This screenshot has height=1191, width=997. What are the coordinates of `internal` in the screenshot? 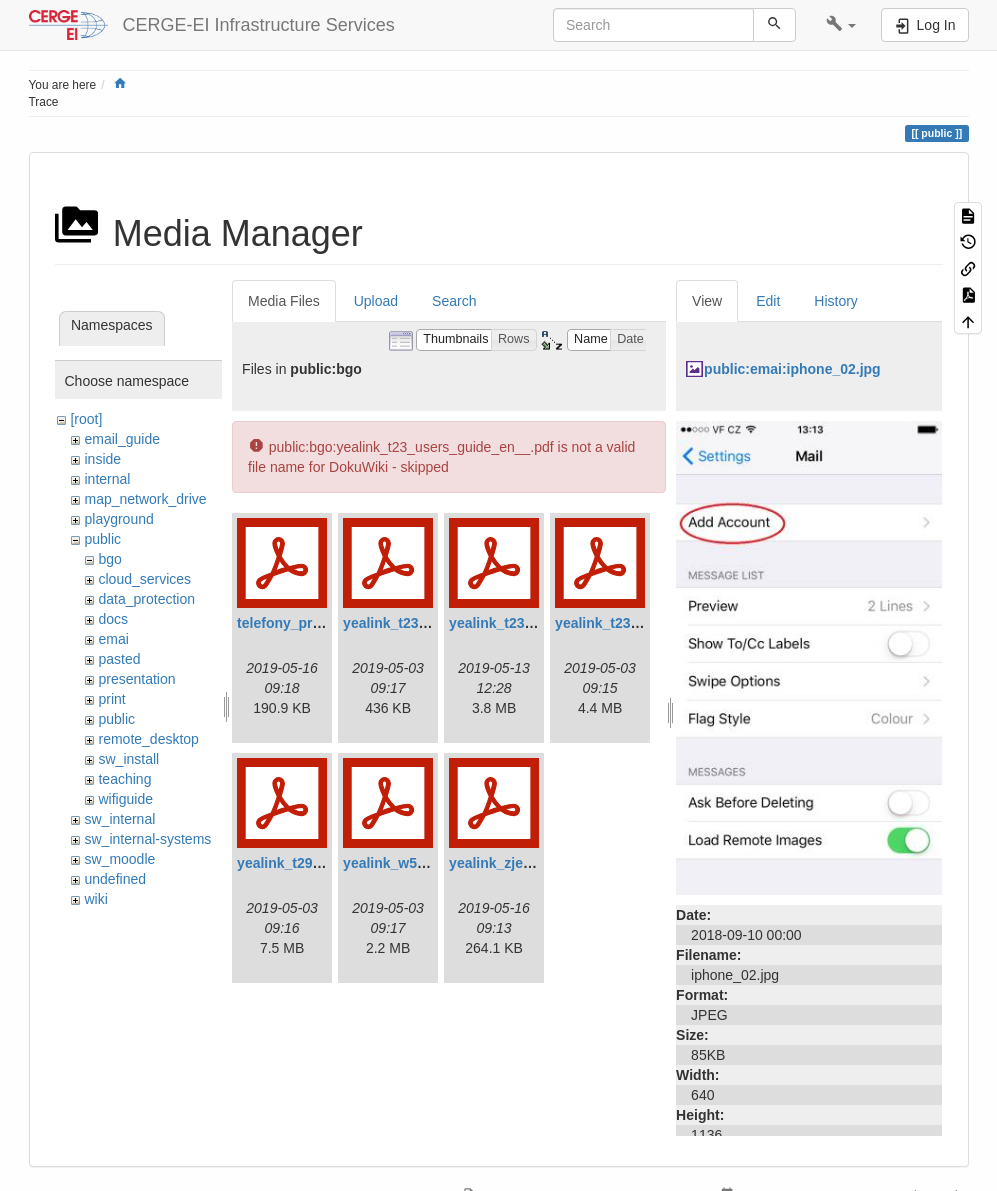 It's located at (107, 479).